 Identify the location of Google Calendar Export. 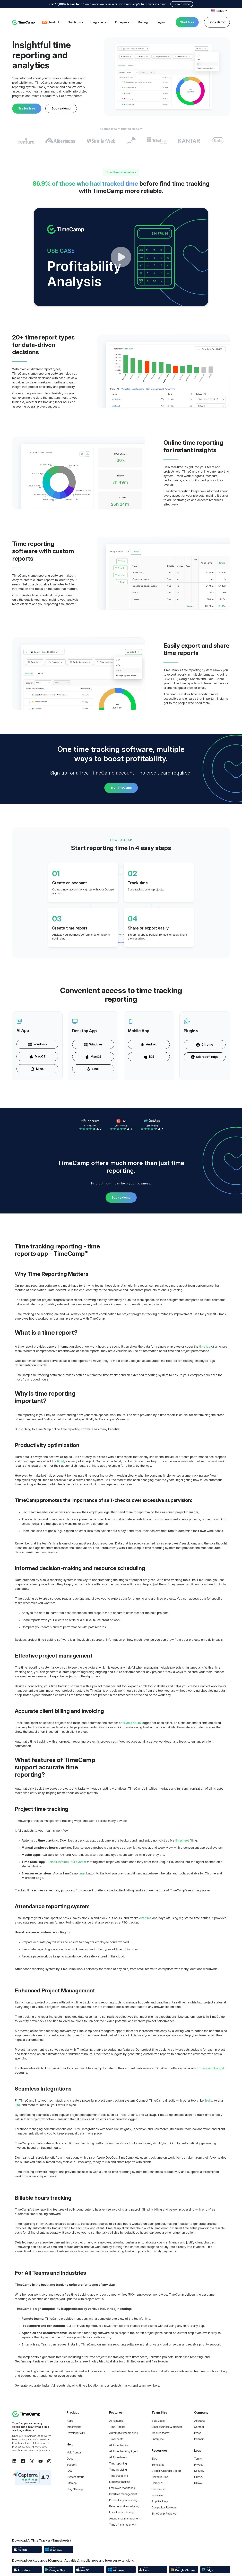
(166, 2476).